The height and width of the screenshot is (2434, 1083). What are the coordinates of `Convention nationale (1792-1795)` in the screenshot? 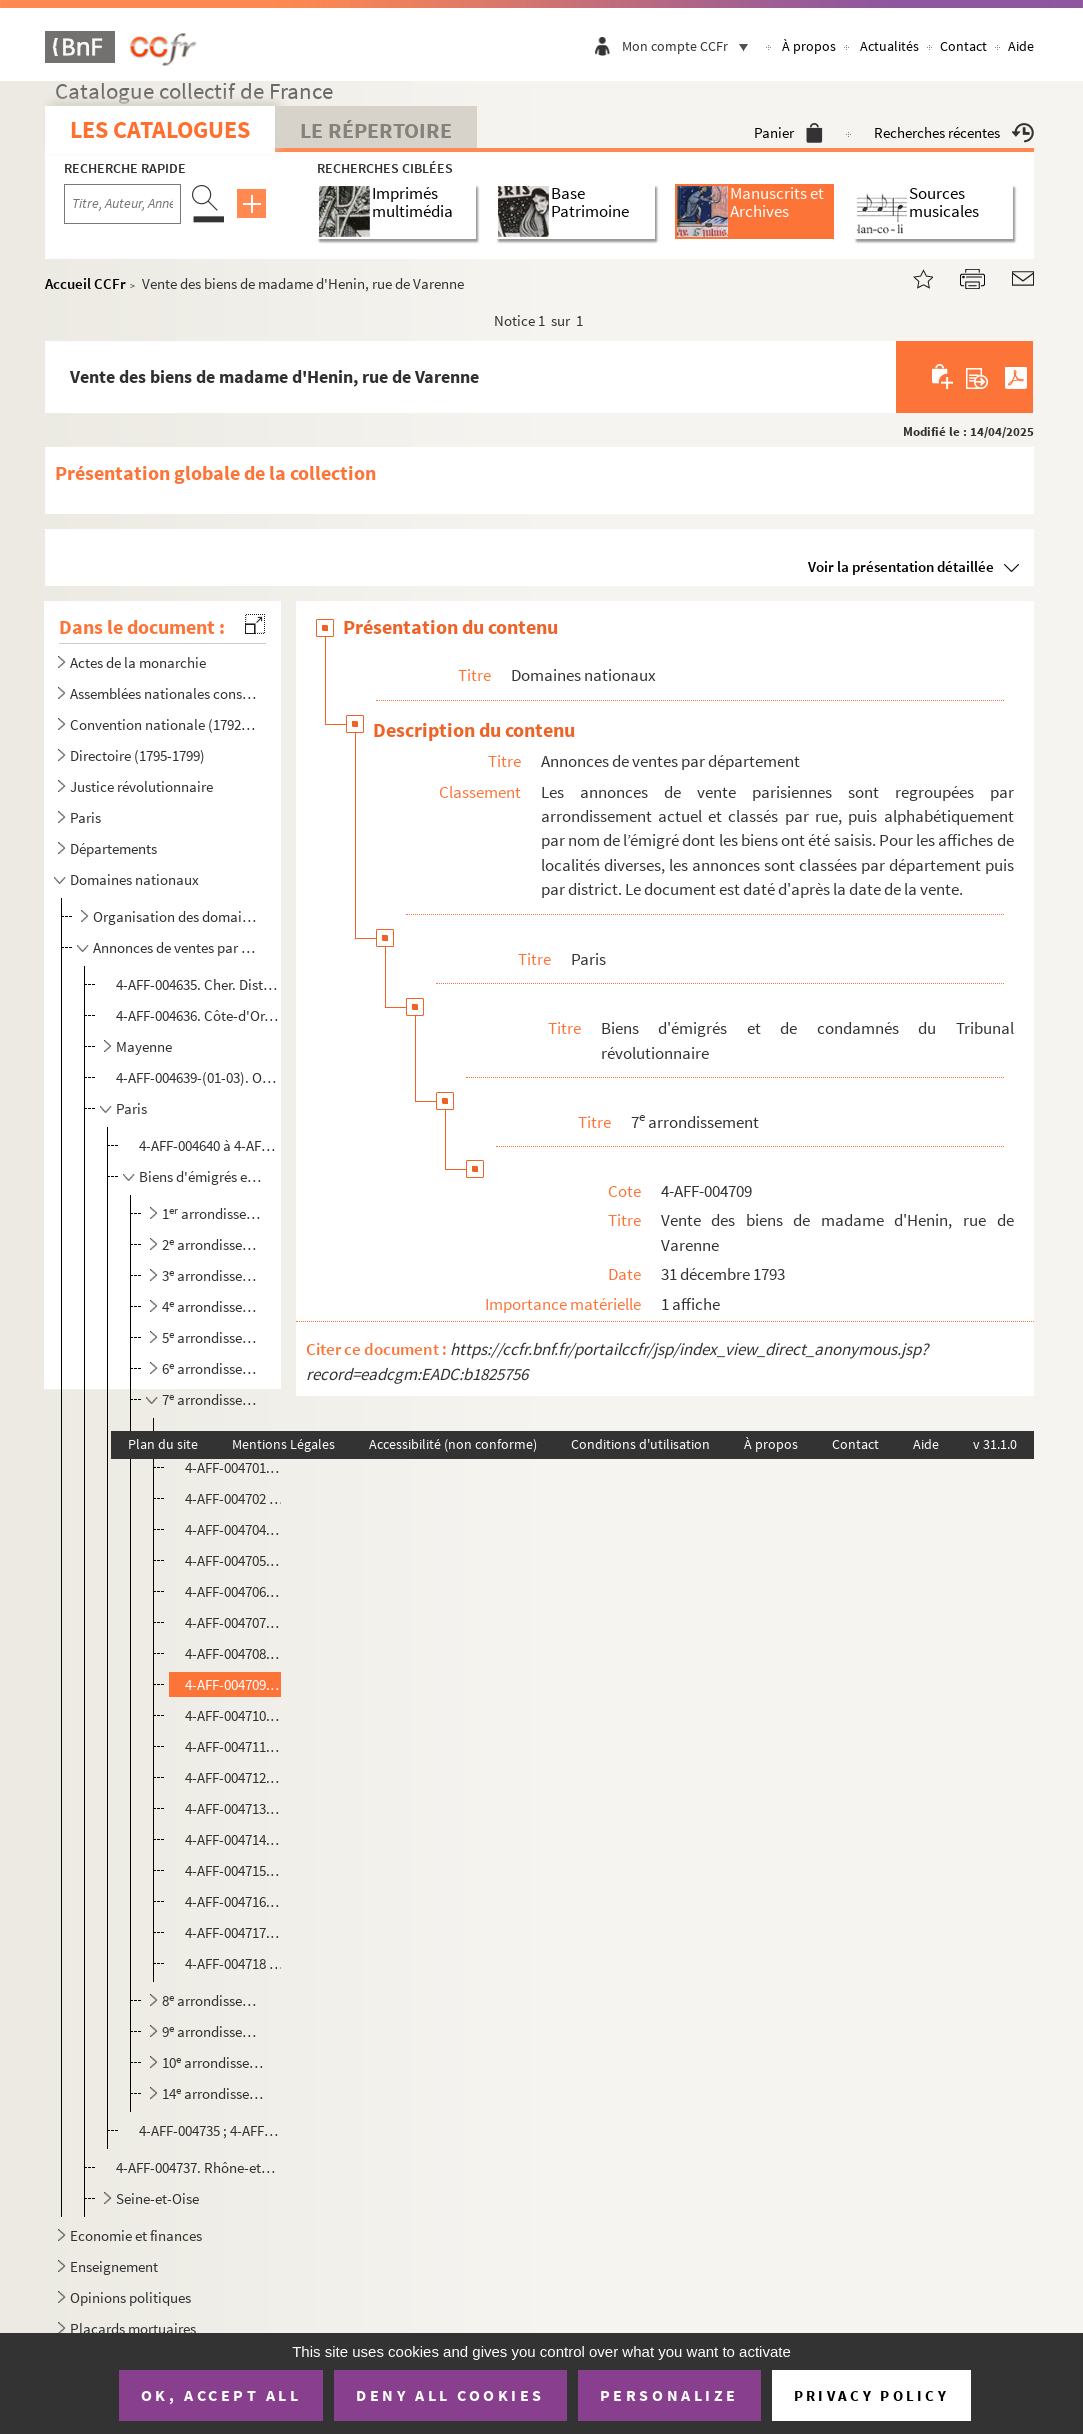 It's located at (164, 724).